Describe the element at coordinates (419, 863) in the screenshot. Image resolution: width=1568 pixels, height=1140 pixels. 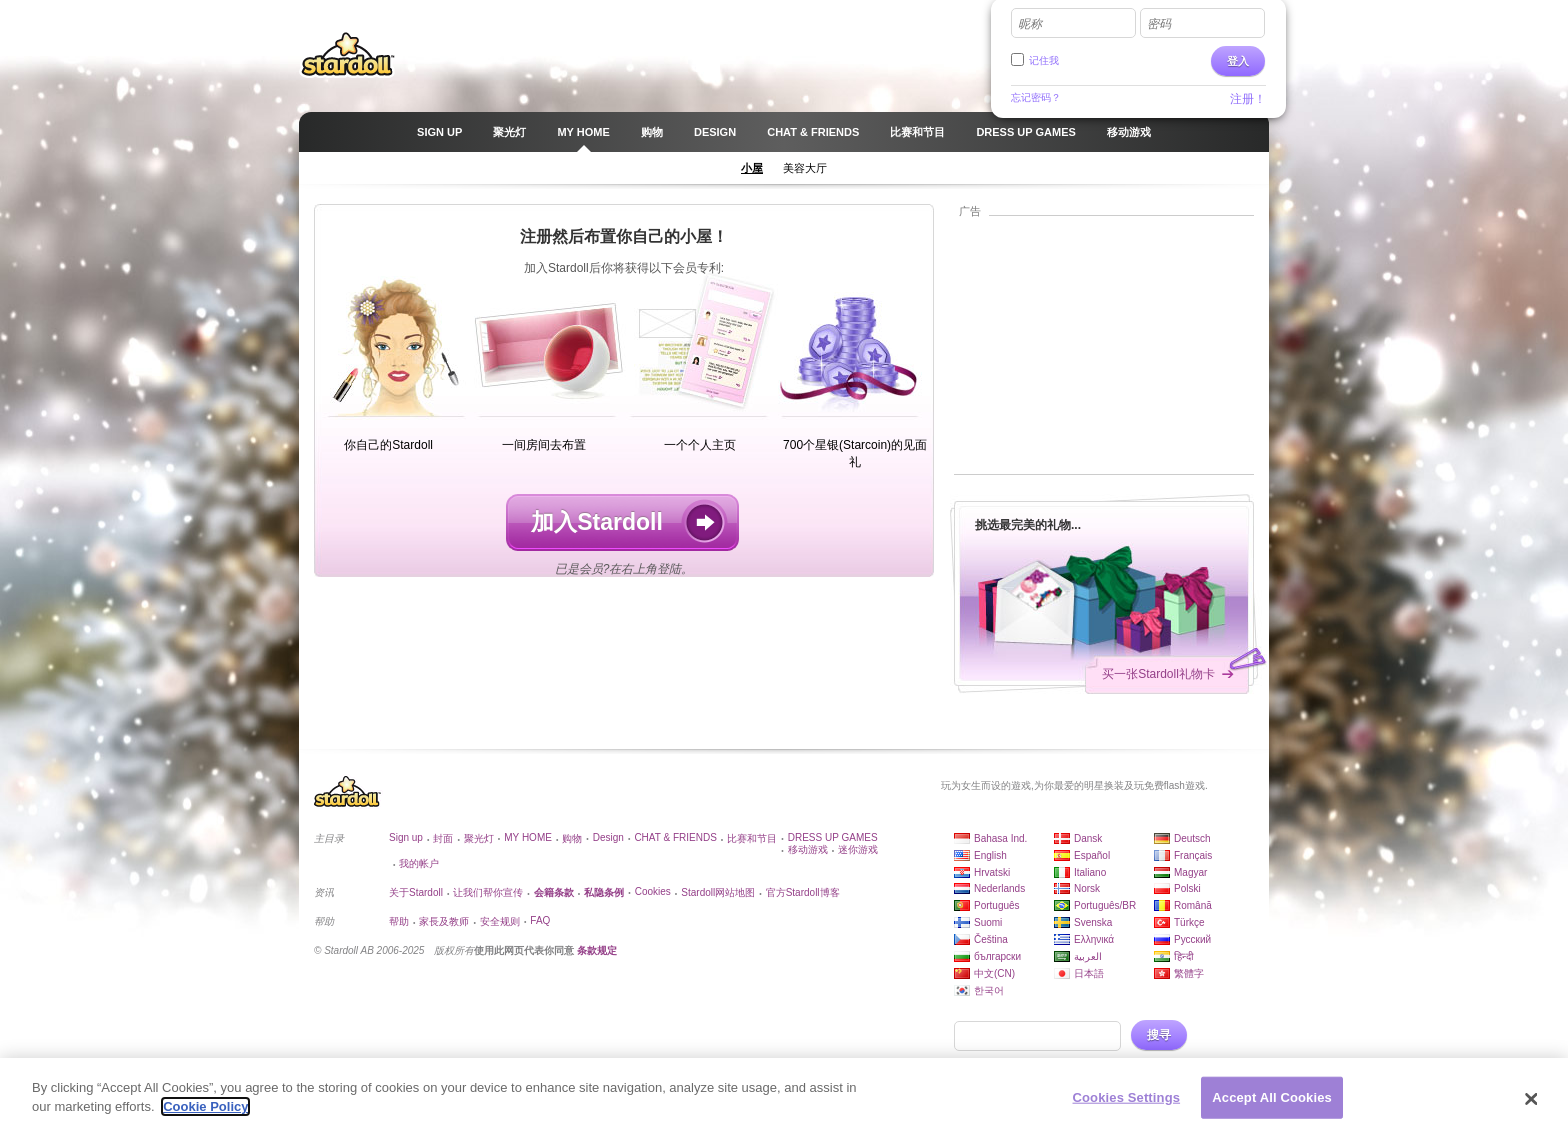
I see `我的帐户` at that location.